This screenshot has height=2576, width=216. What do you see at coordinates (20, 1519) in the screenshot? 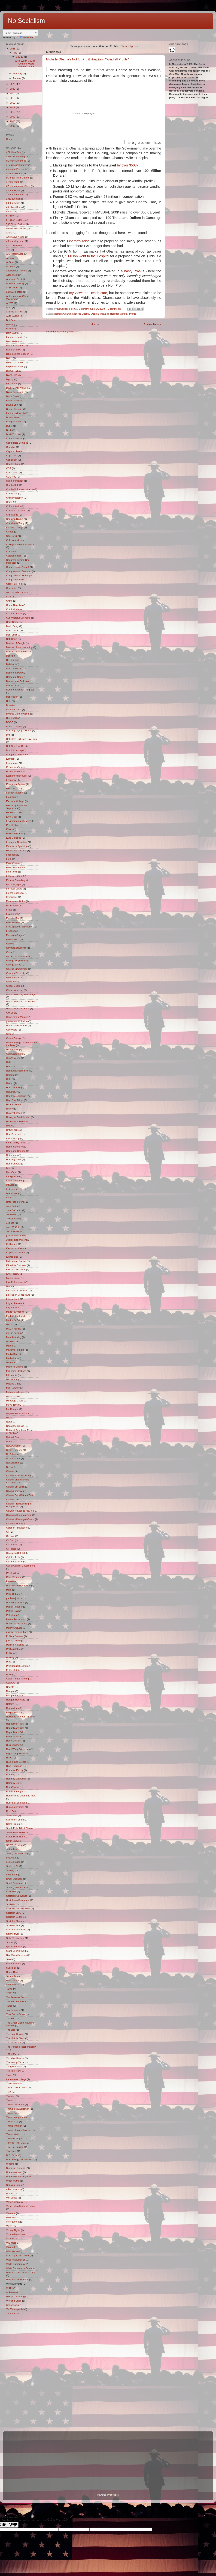
I see `Obama's Damaged Goods` at bounding box center [20, 1519].